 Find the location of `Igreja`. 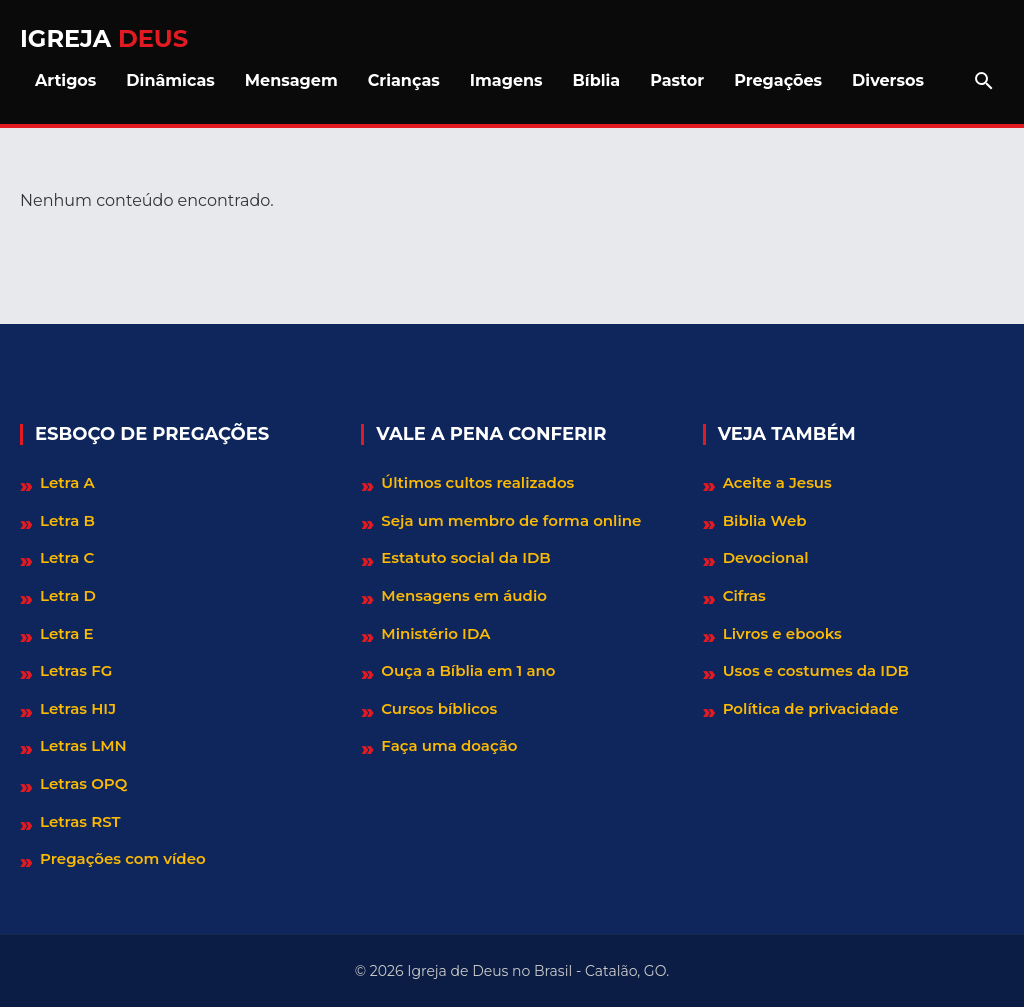

Igreja is located at coordinates (104, 38).